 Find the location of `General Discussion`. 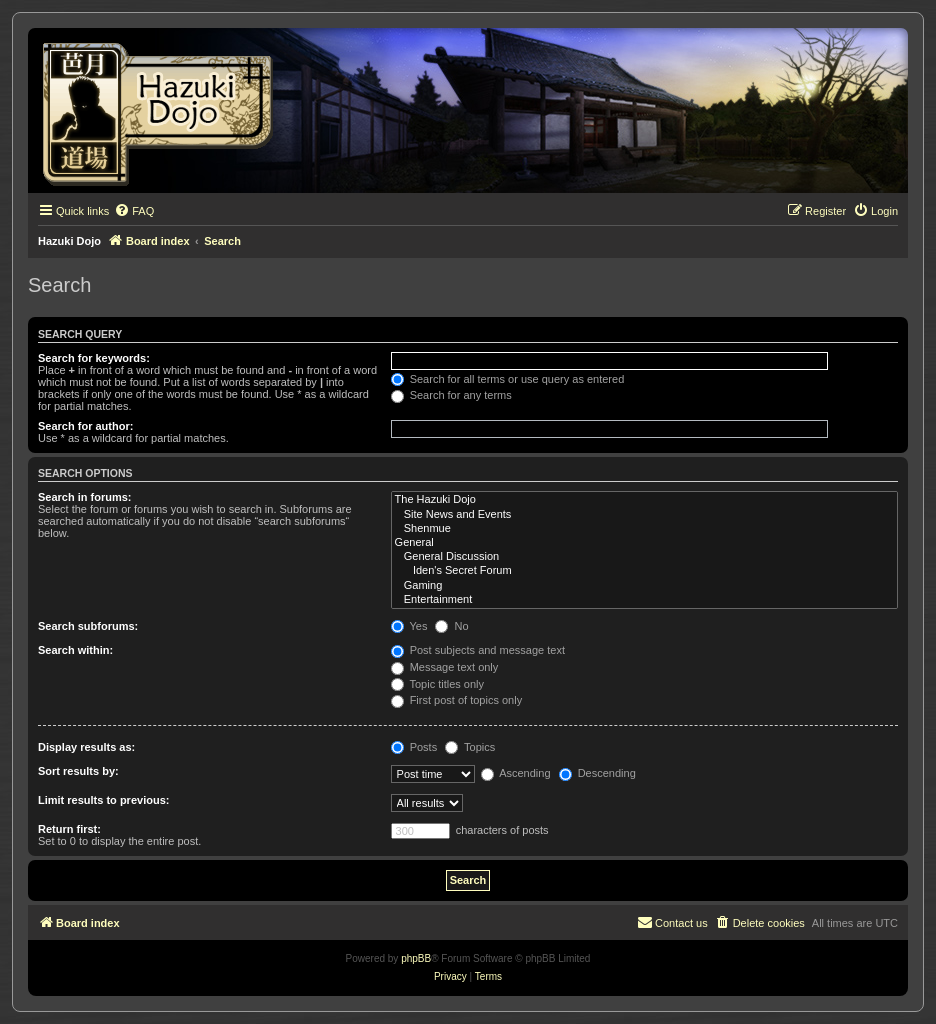

General Discussion is located at coordinates (644, 557).